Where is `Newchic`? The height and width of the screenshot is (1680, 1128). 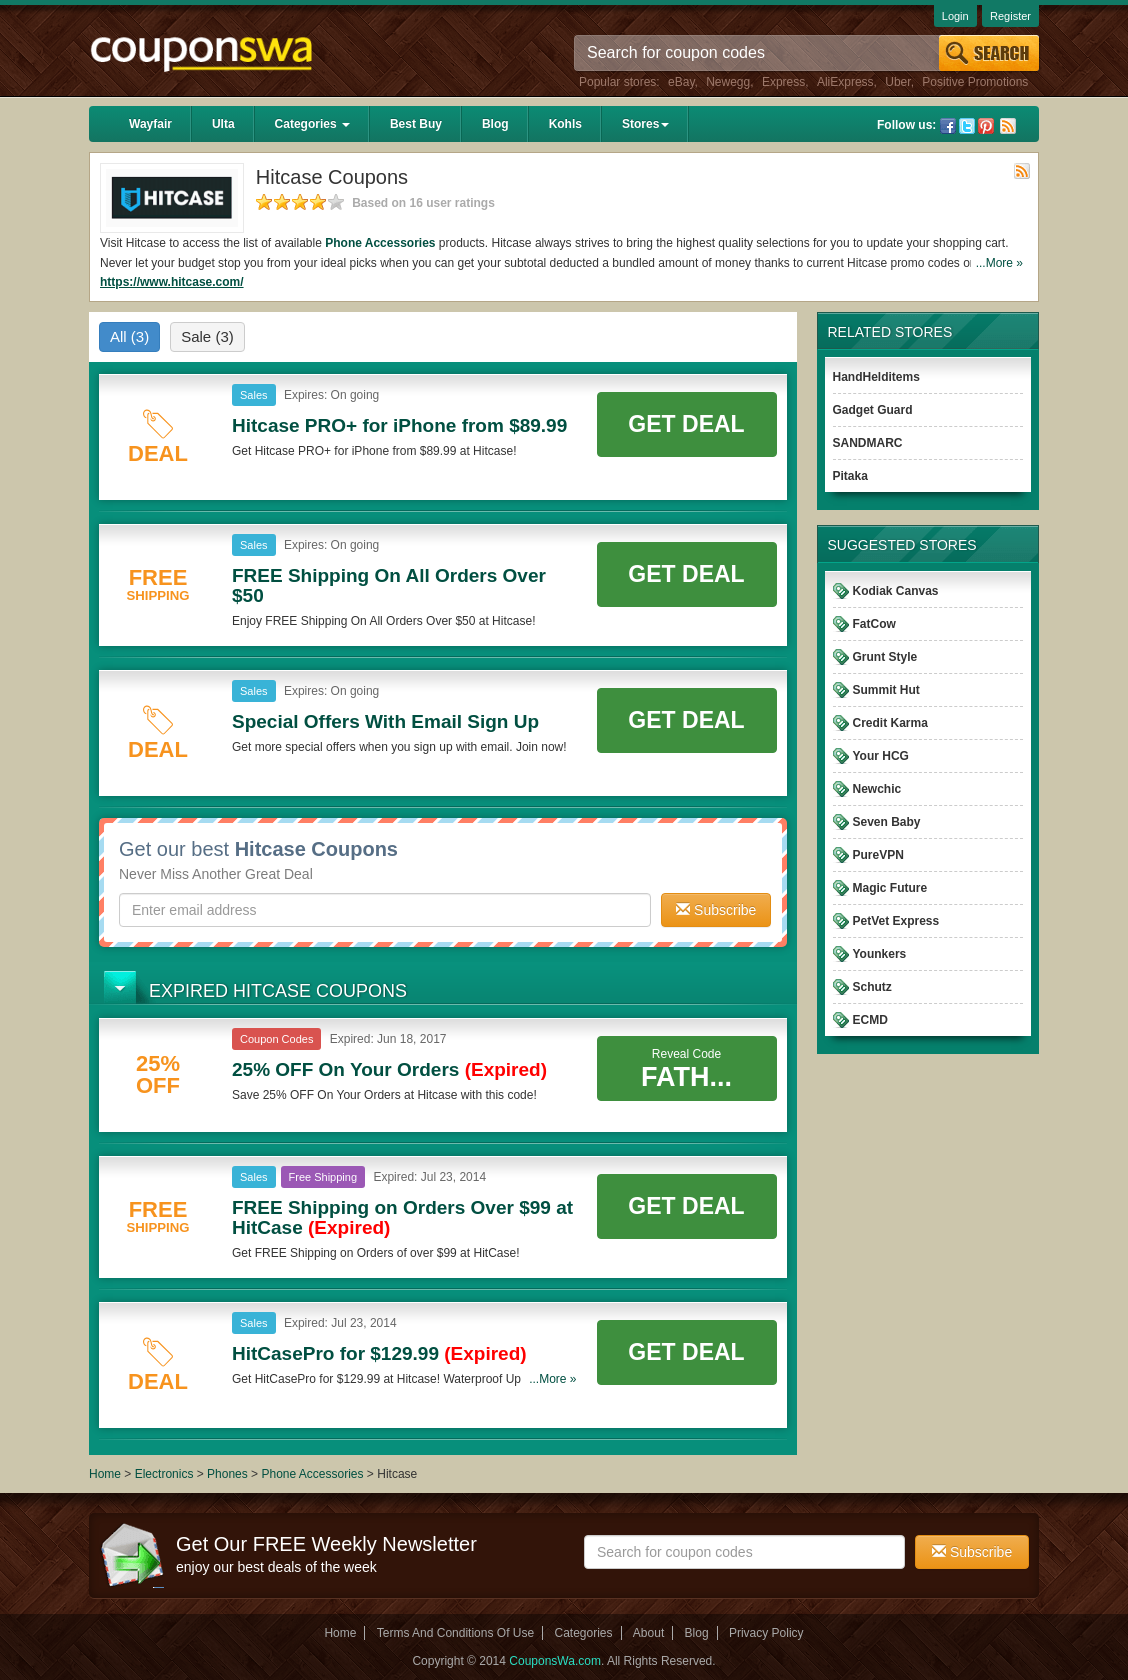
Newchic is located at coordinates (877, 789).